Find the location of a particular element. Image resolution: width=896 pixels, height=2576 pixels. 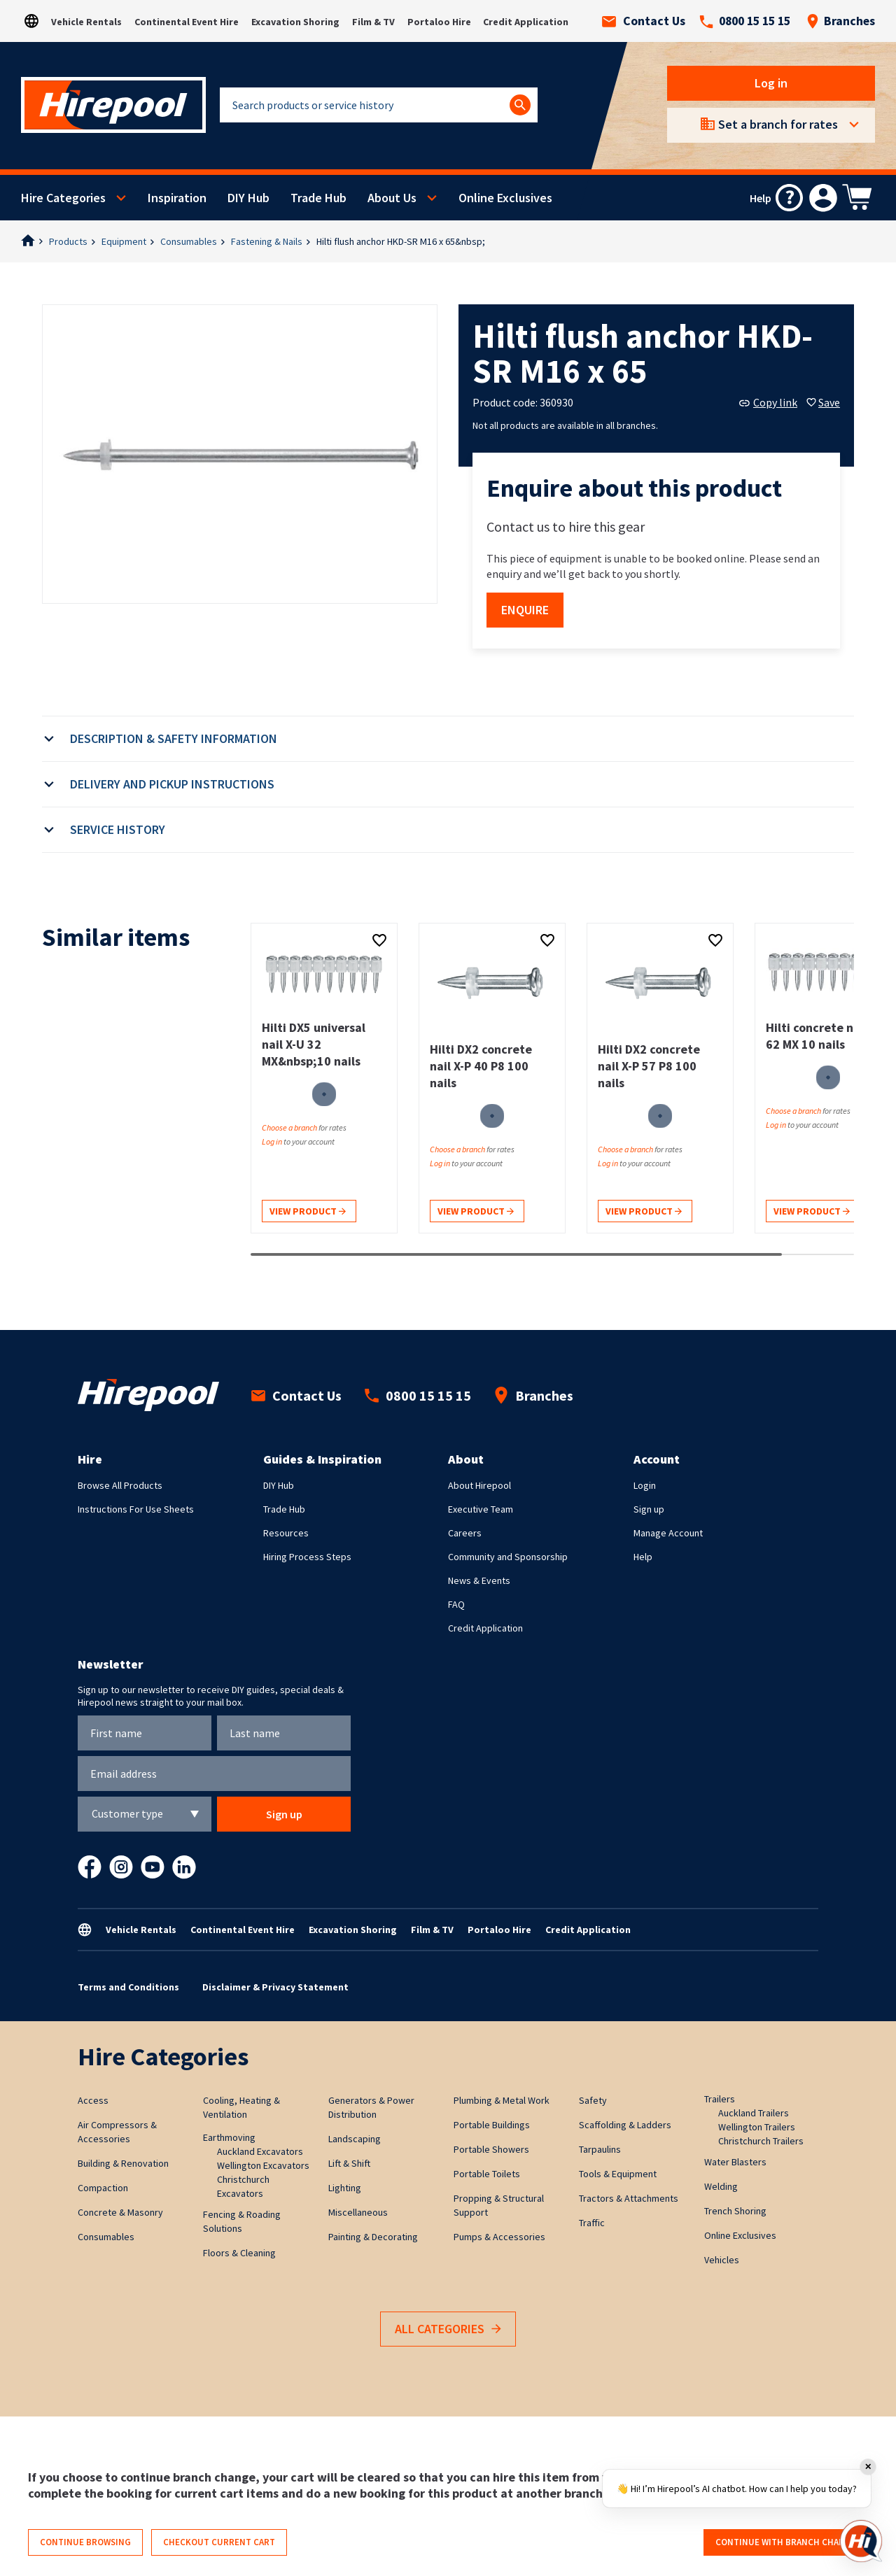

News & Events is located at coordinates (479, 1580).